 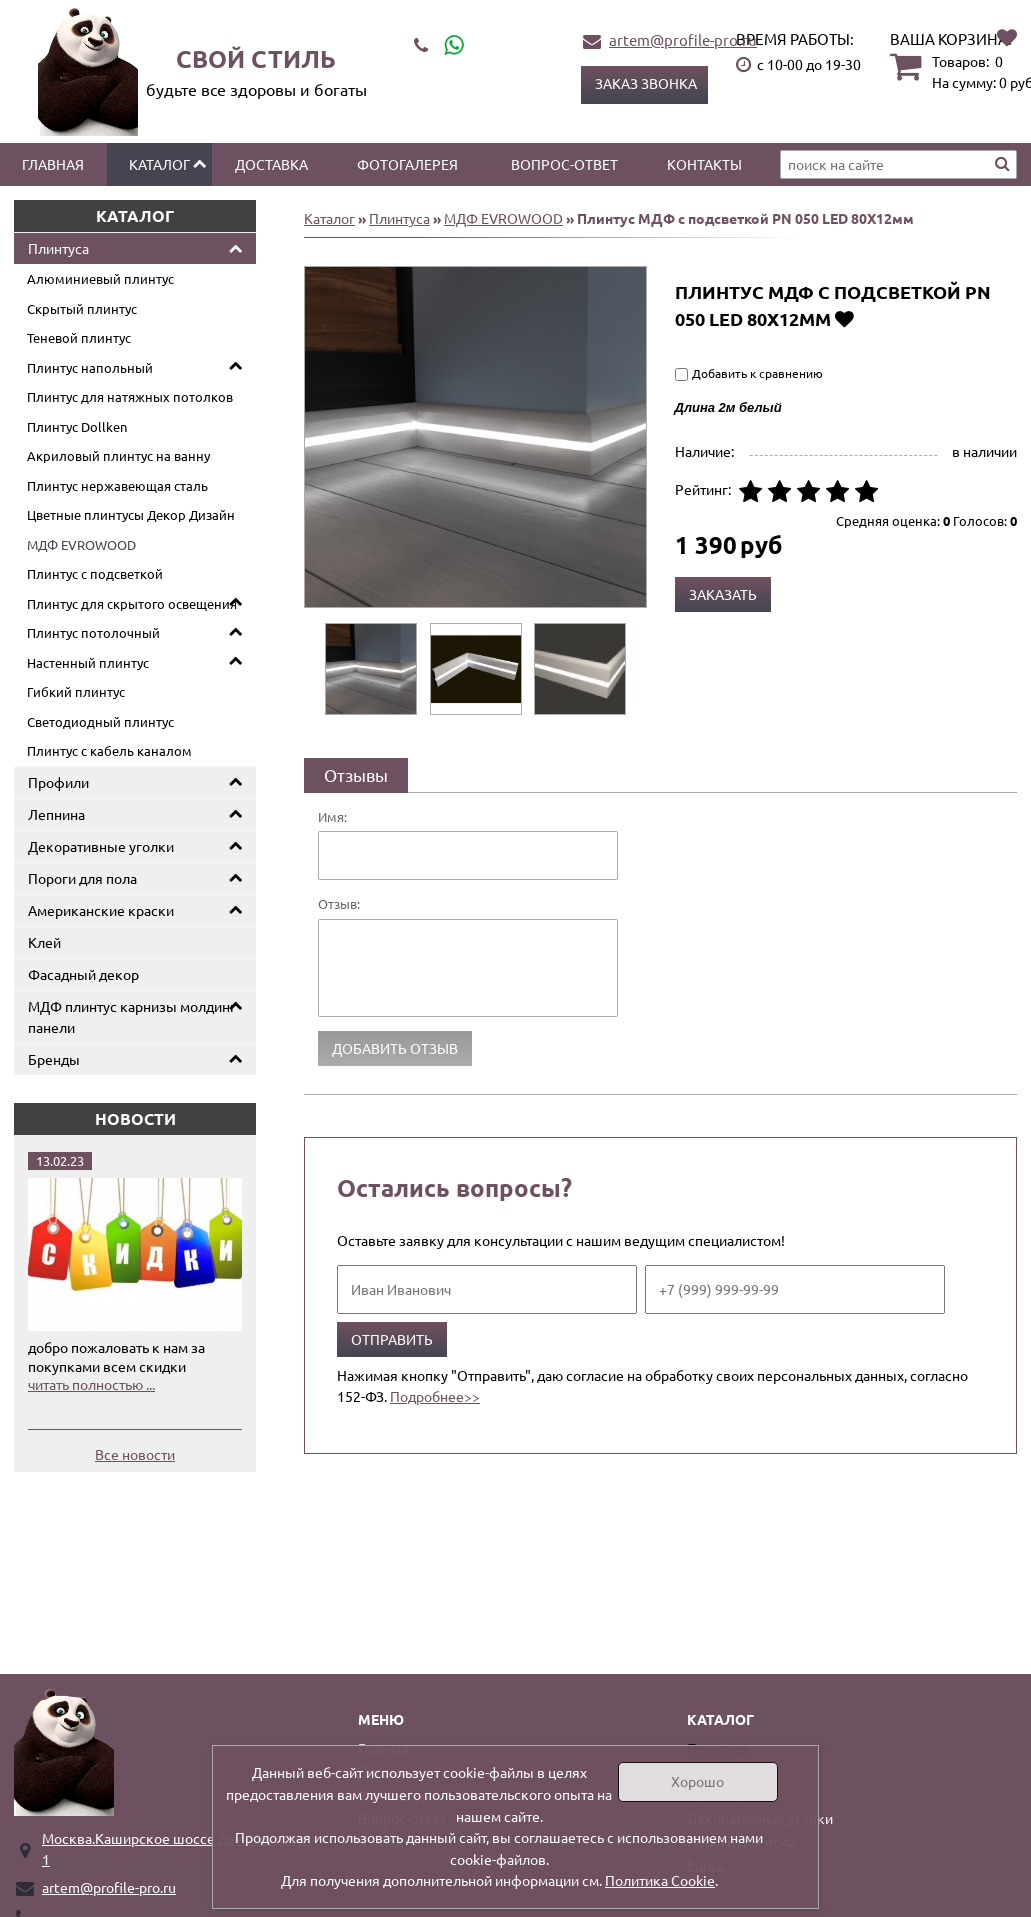 What do you see at coordinates (79, 337) in the screenshot?
I see `Теневой плинтус` at bounding box center [79, 337].